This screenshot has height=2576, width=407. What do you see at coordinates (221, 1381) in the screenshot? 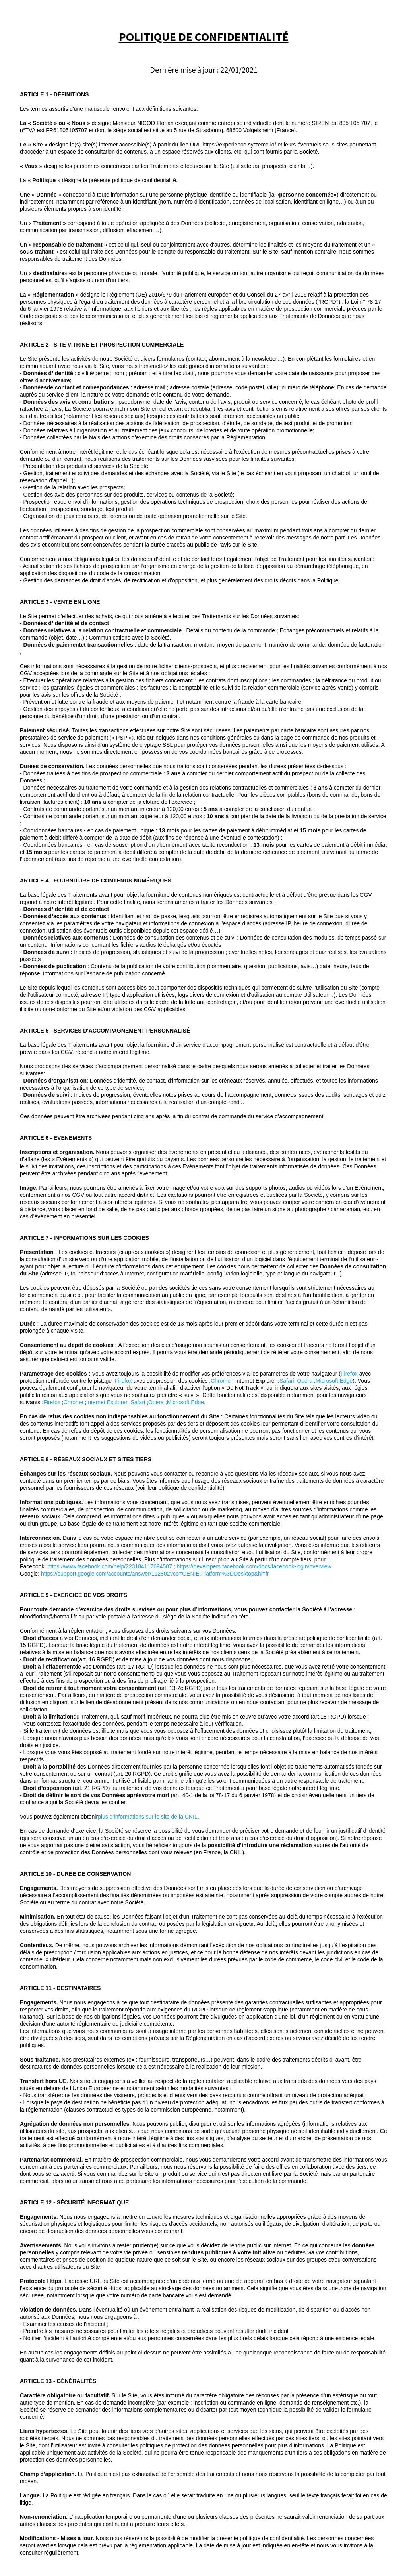
I see `Chrome` at bounding box center [221, 1381].